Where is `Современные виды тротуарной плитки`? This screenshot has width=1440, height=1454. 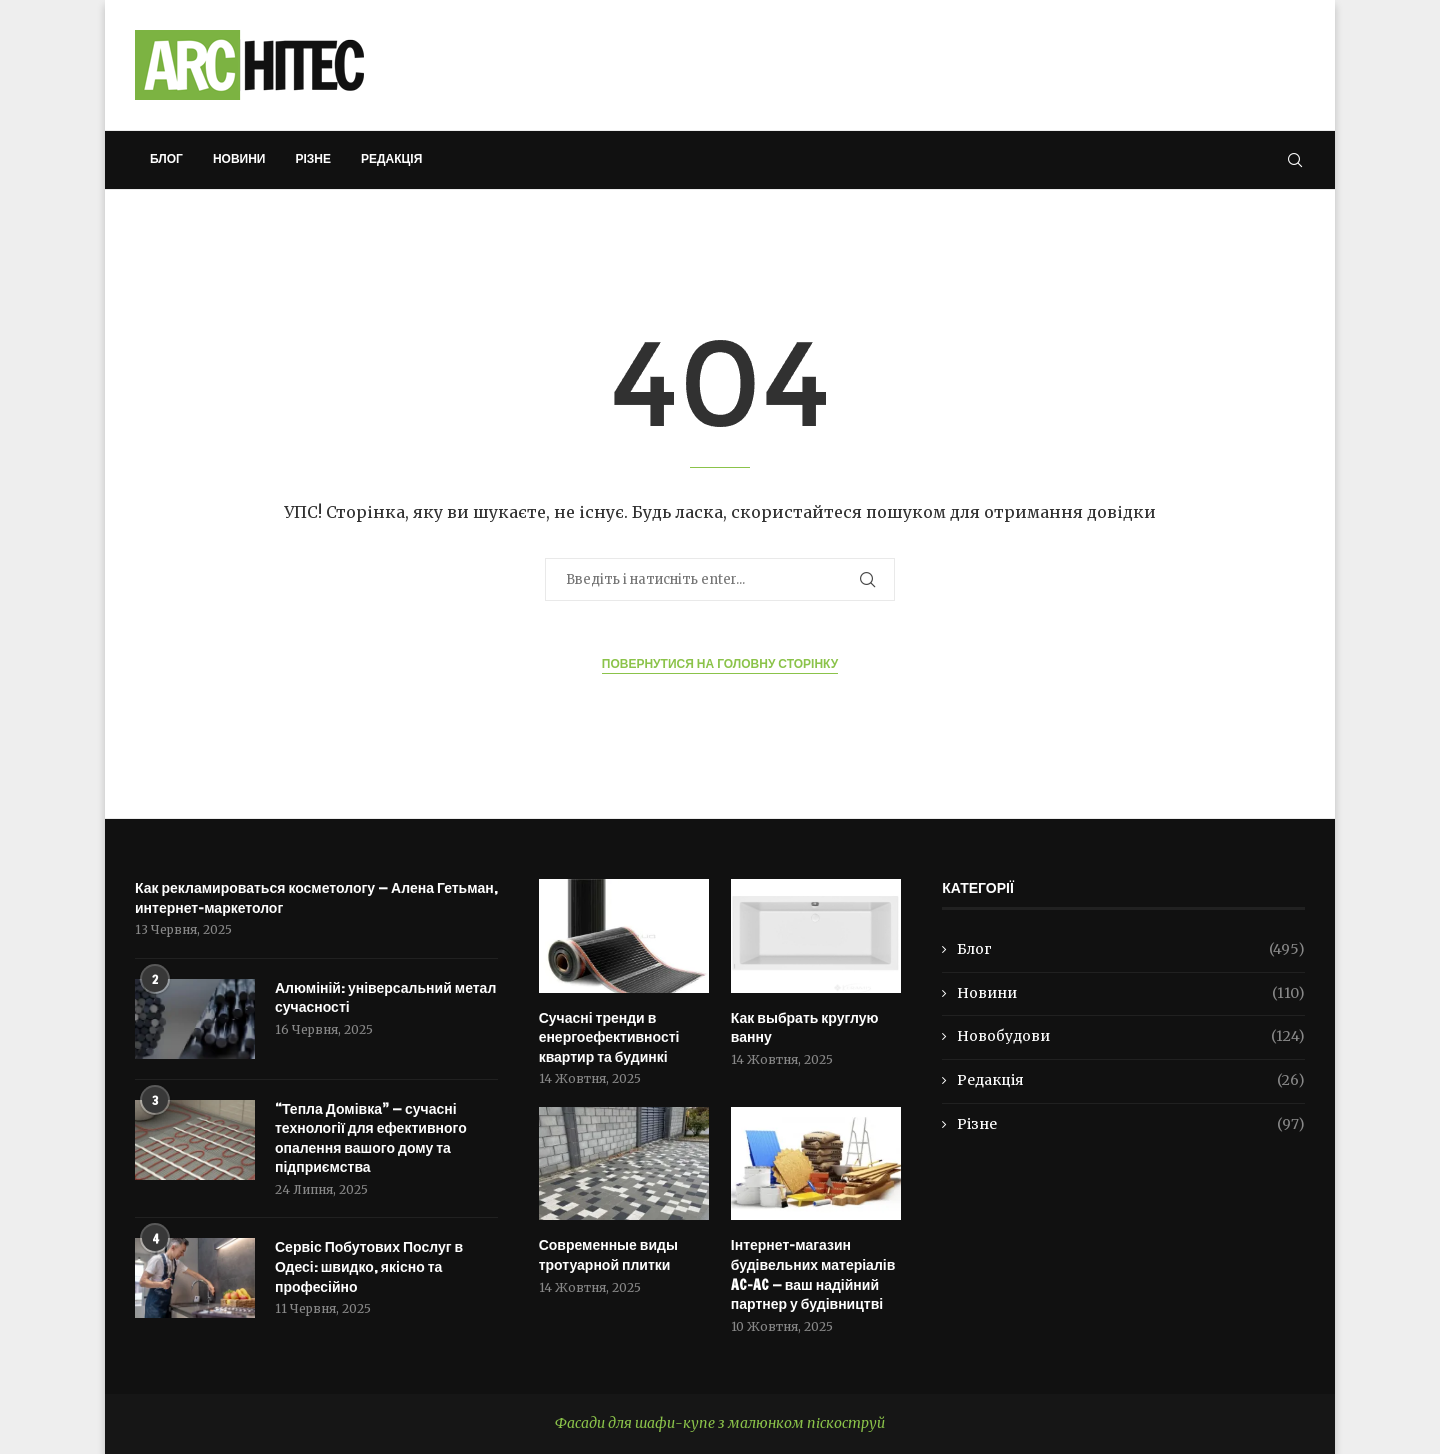 Современные виды тротуарной плитки is located at coordinates (608, 1255).